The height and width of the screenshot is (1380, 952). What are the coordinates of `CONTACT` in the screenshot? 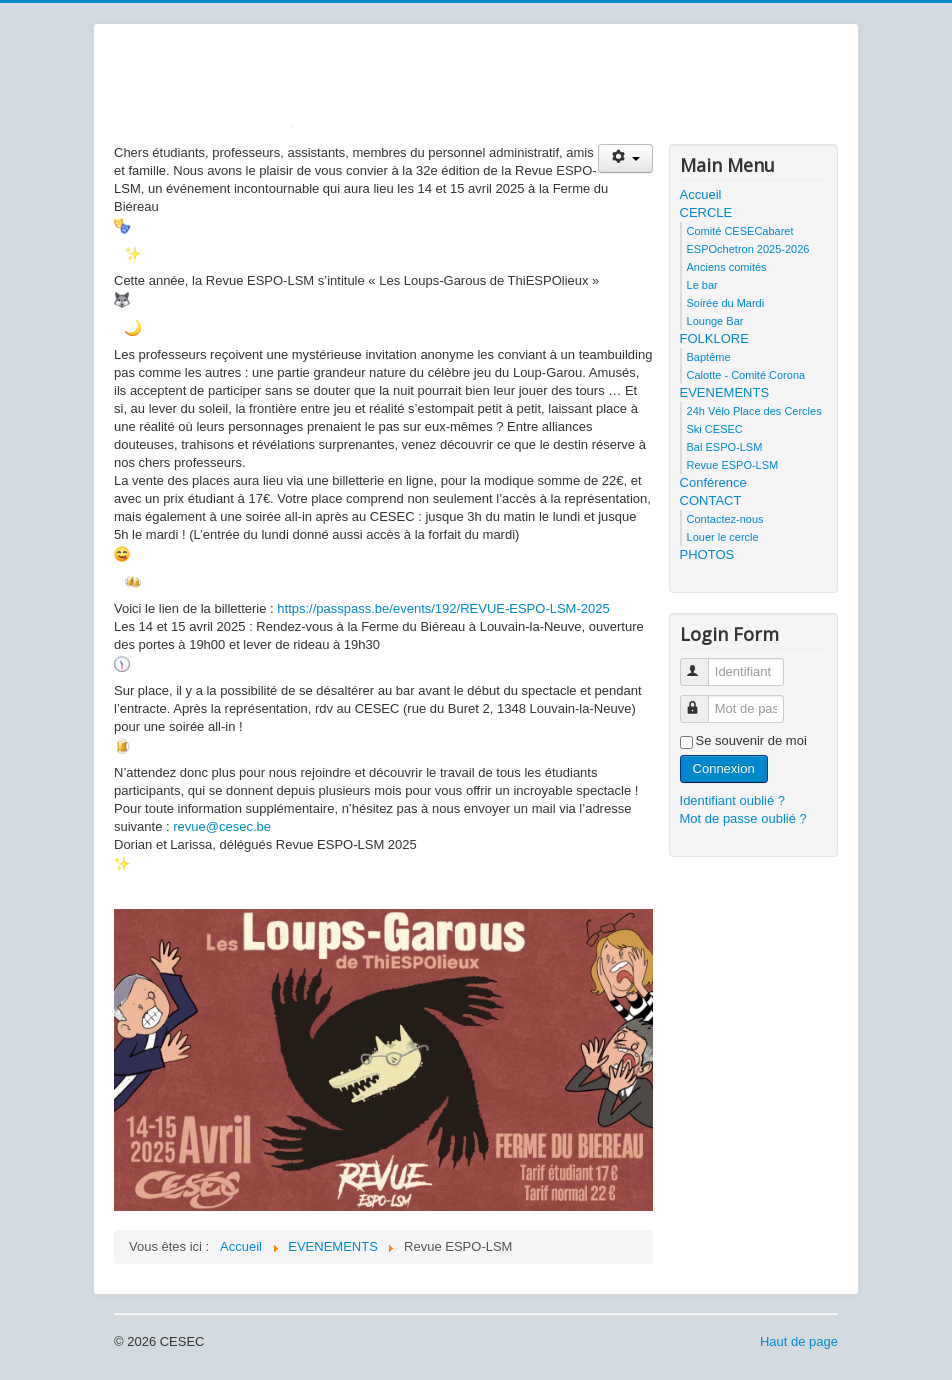 It's located at (711, 500).